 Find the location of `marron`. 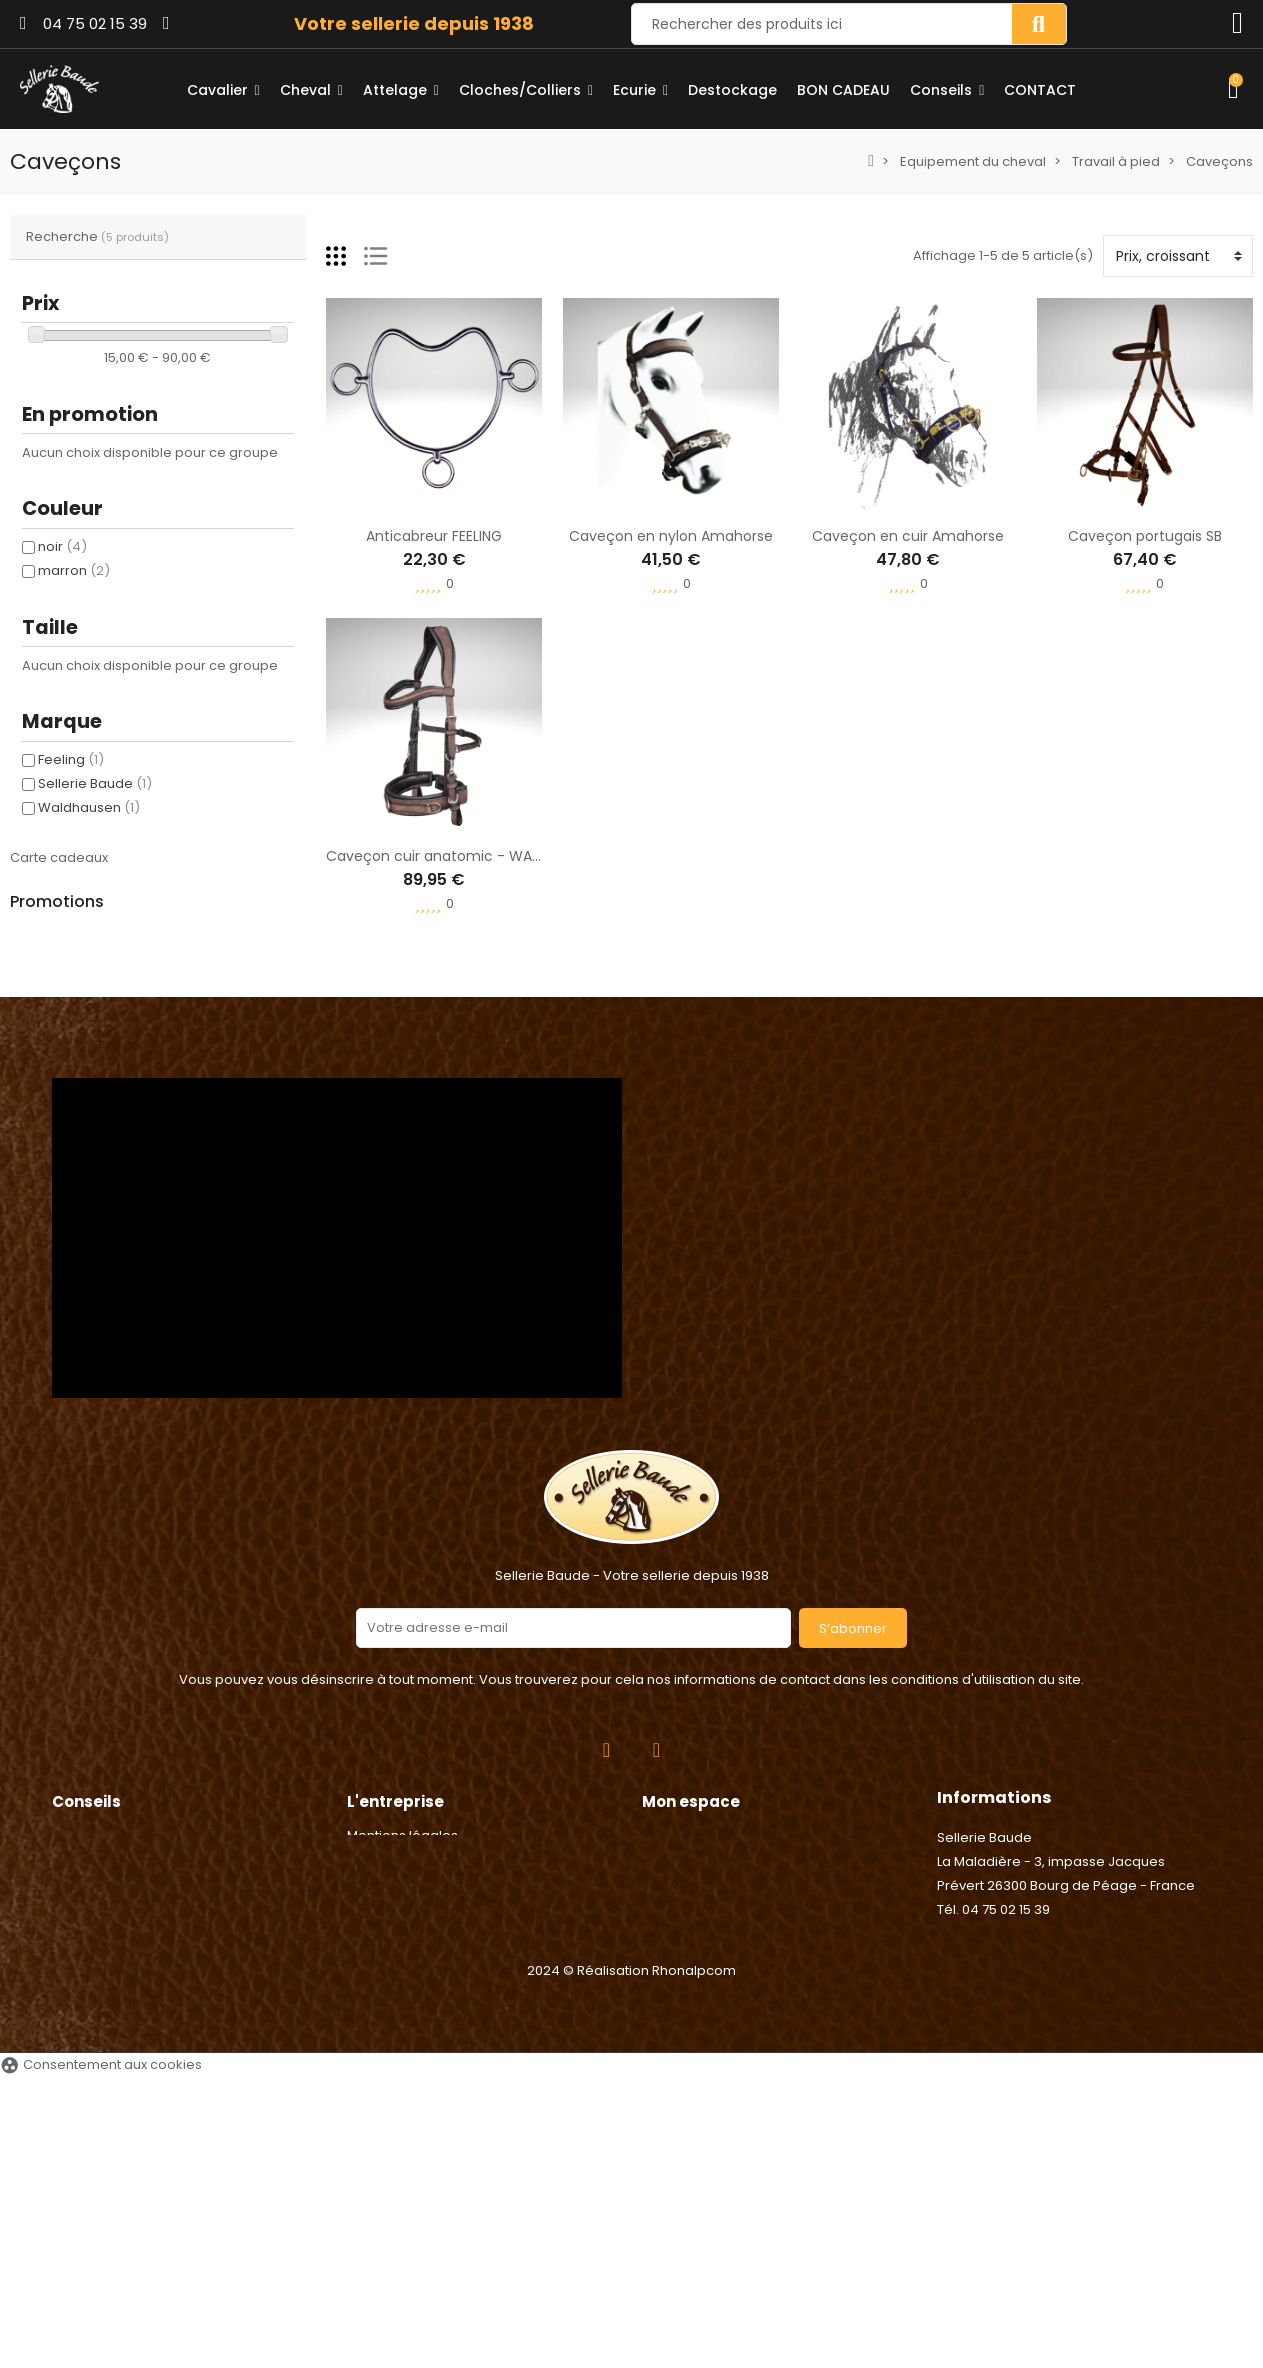

marron is located at coordinates (74, 570).